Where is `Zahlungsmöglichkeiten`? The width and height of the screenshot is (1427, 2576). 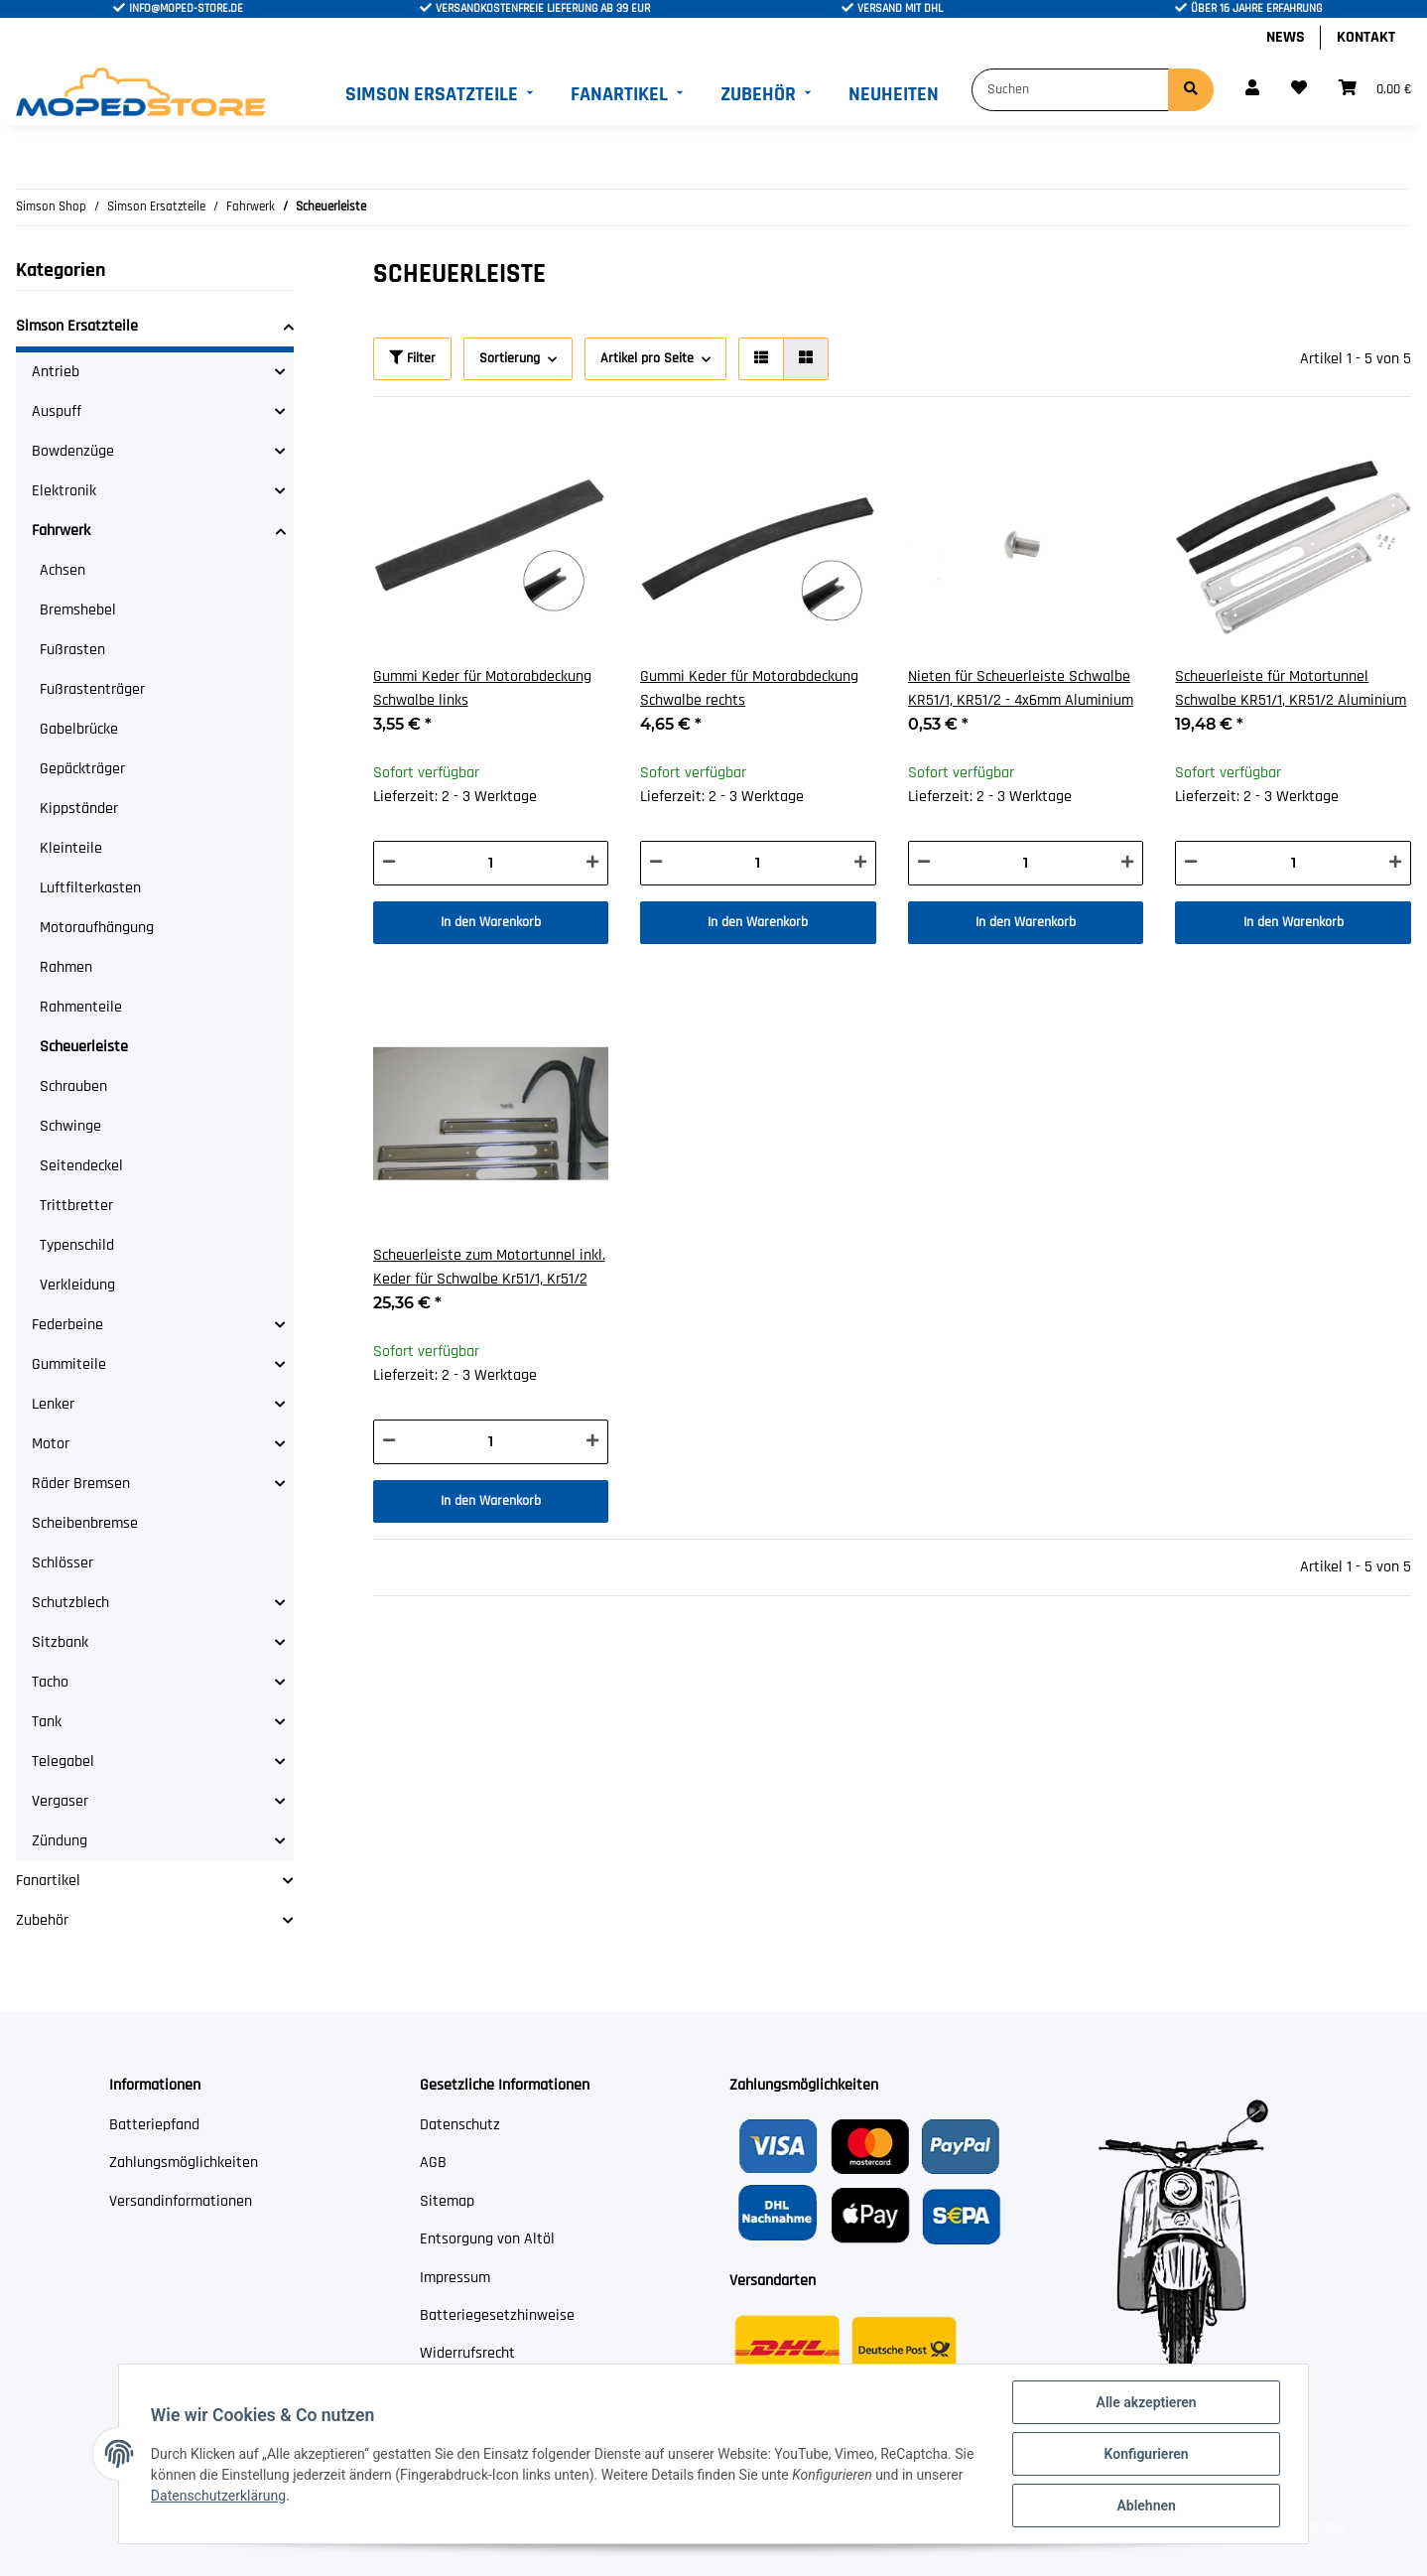 Zahlungsmöglichkeiten is located at coordinates (183, 2162).